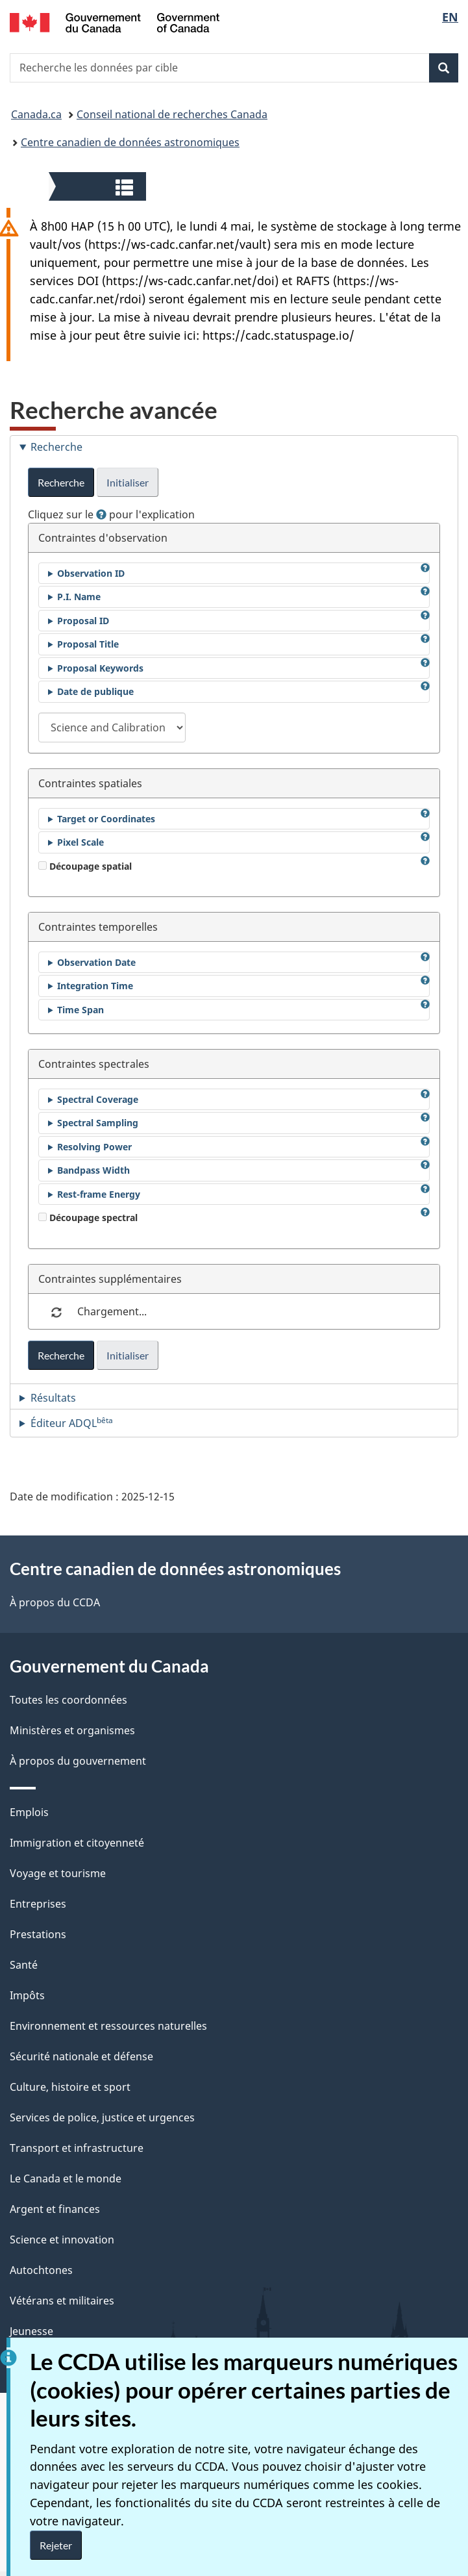 Image resolution: width=468 pixels, height=2576 pixels. Describe the element at coordinates (72, 1730) in the screenshot. I see `Ministères et organismes` at that location.